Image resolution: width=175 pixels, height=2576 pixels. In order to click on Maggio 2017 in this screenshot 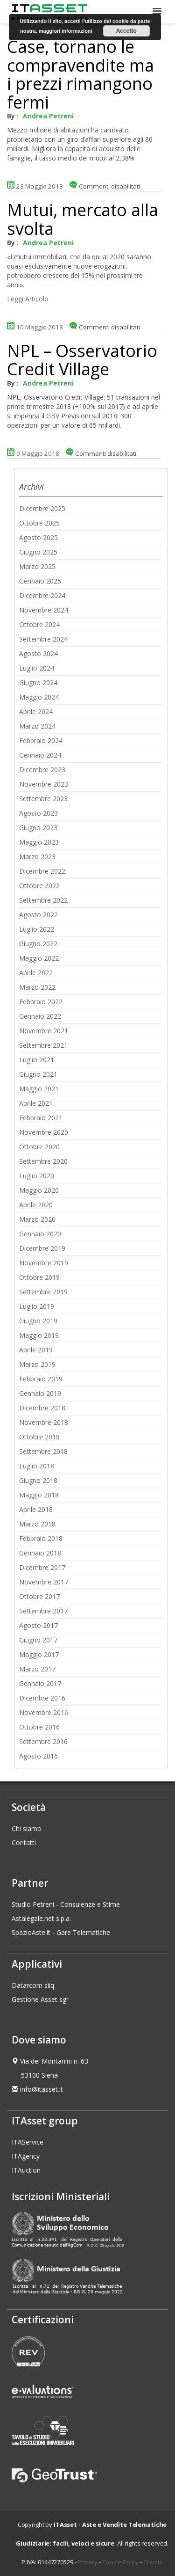, I will do `click(39, 1654)`.